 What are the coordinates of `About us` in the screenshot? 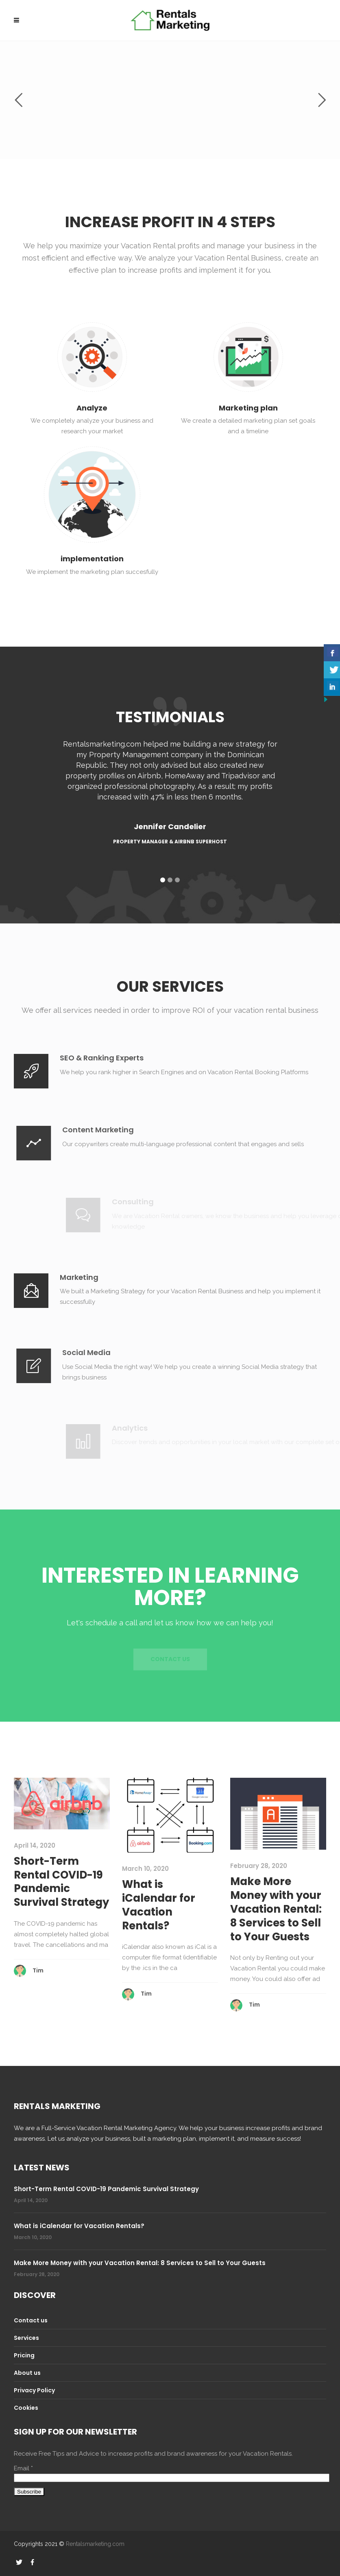 It's located at (27, 2373).